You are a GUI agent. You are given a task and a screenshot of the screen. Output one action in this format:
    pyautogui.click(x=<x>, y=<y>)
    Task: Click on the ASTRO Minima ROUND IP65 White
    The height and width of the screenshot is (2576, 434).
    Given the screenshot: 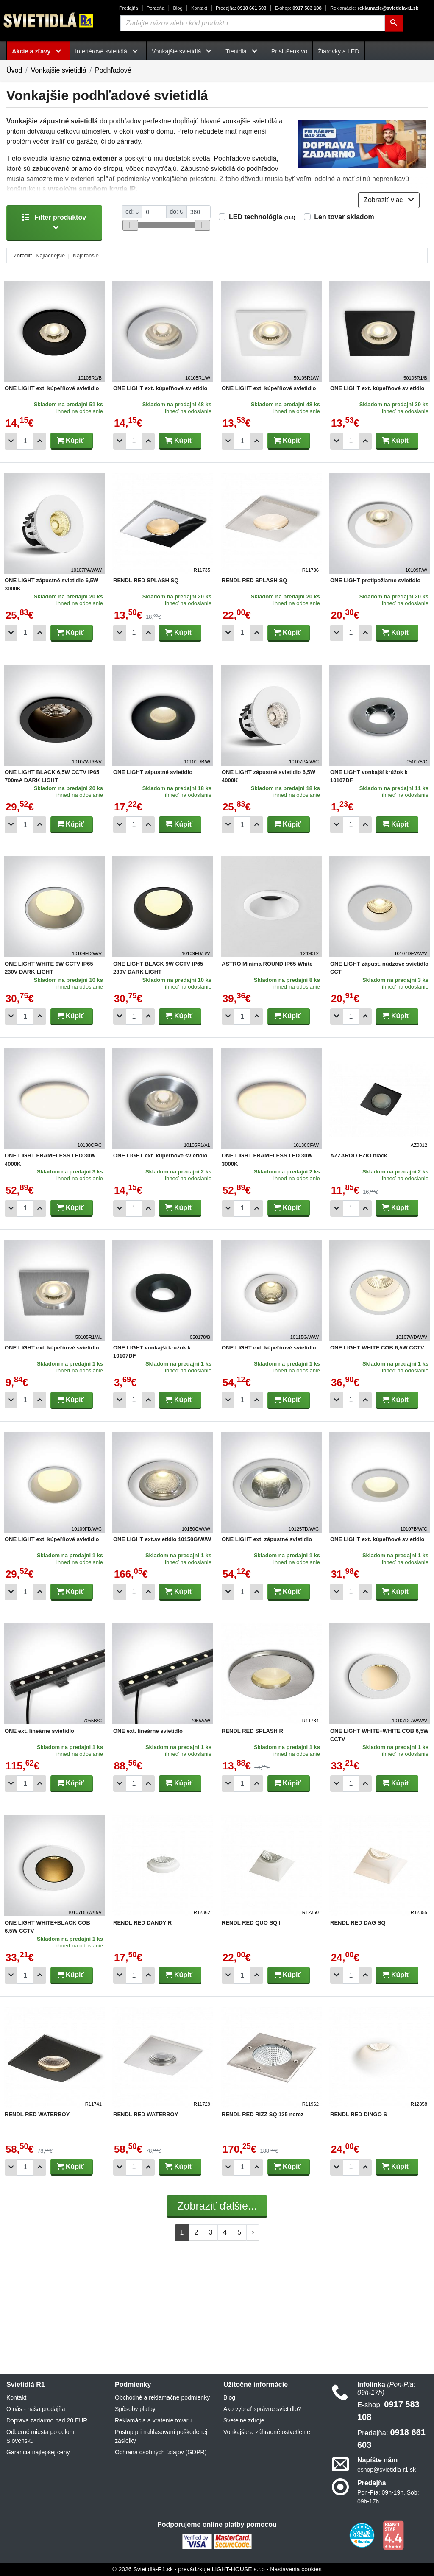 What is the action you would take?
    pyautogui.click(x=267, y=964)
    